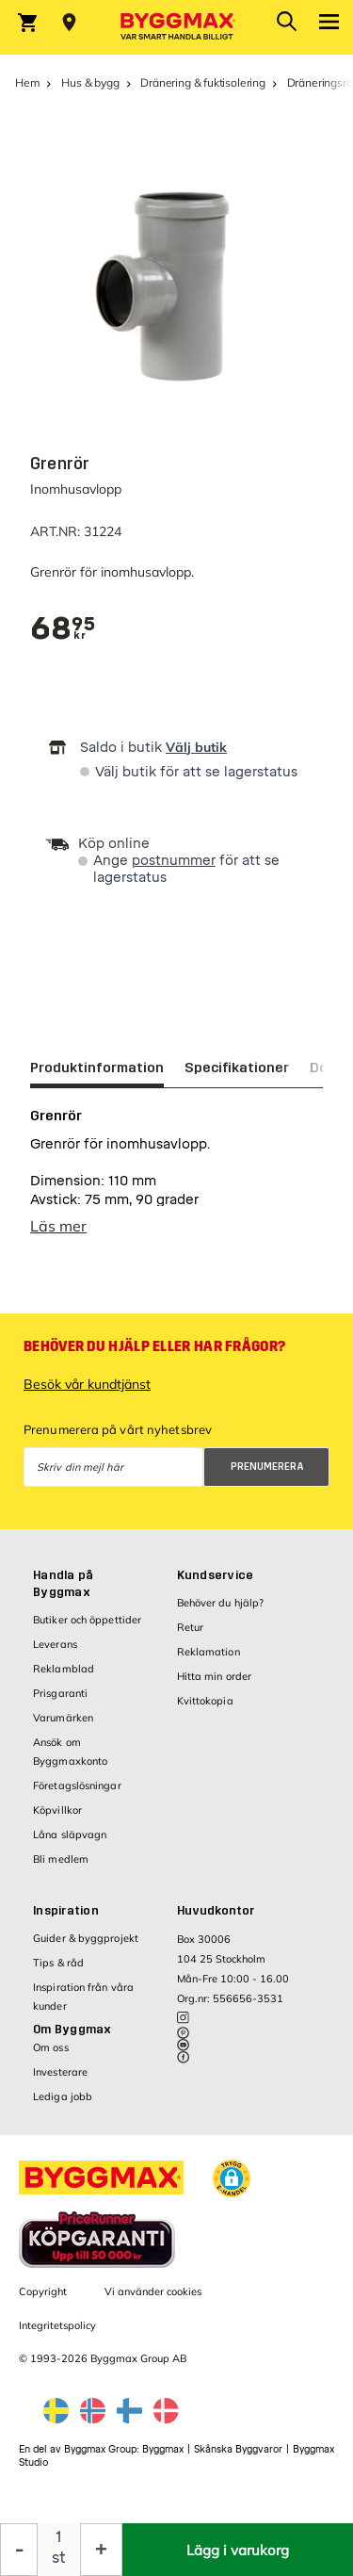  Describe the element at coordinates (43, 2300) in the screenshot. I see `Copyright` at that location.